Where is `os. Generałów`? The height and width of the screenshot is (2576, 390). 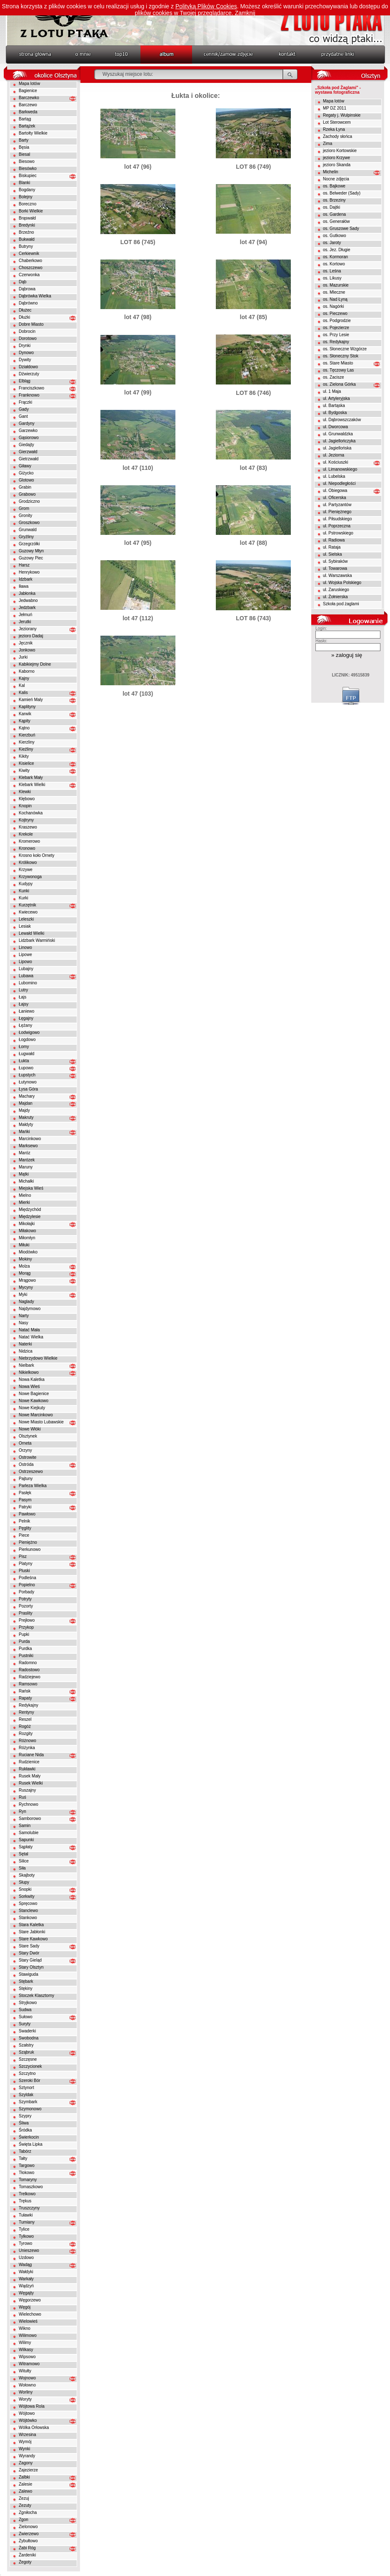 os. Generałów is located at coordinates (336, 221).